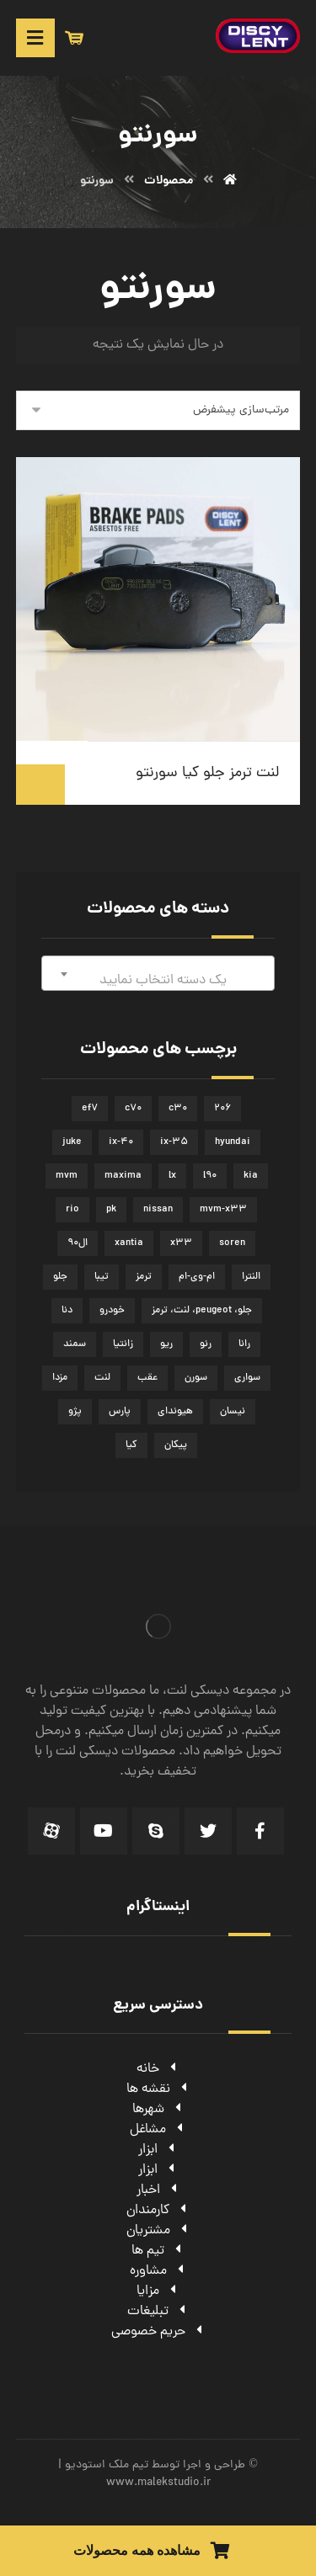 The height and width of the screenshot is (2576, 316). Describe the element at coordinates (202, 1310) in the screenshot. I see `جلو، peugeot، لنت، ترمز [جلو، peugeot، لنت، ترمز (6 محصولات)]` at that location.